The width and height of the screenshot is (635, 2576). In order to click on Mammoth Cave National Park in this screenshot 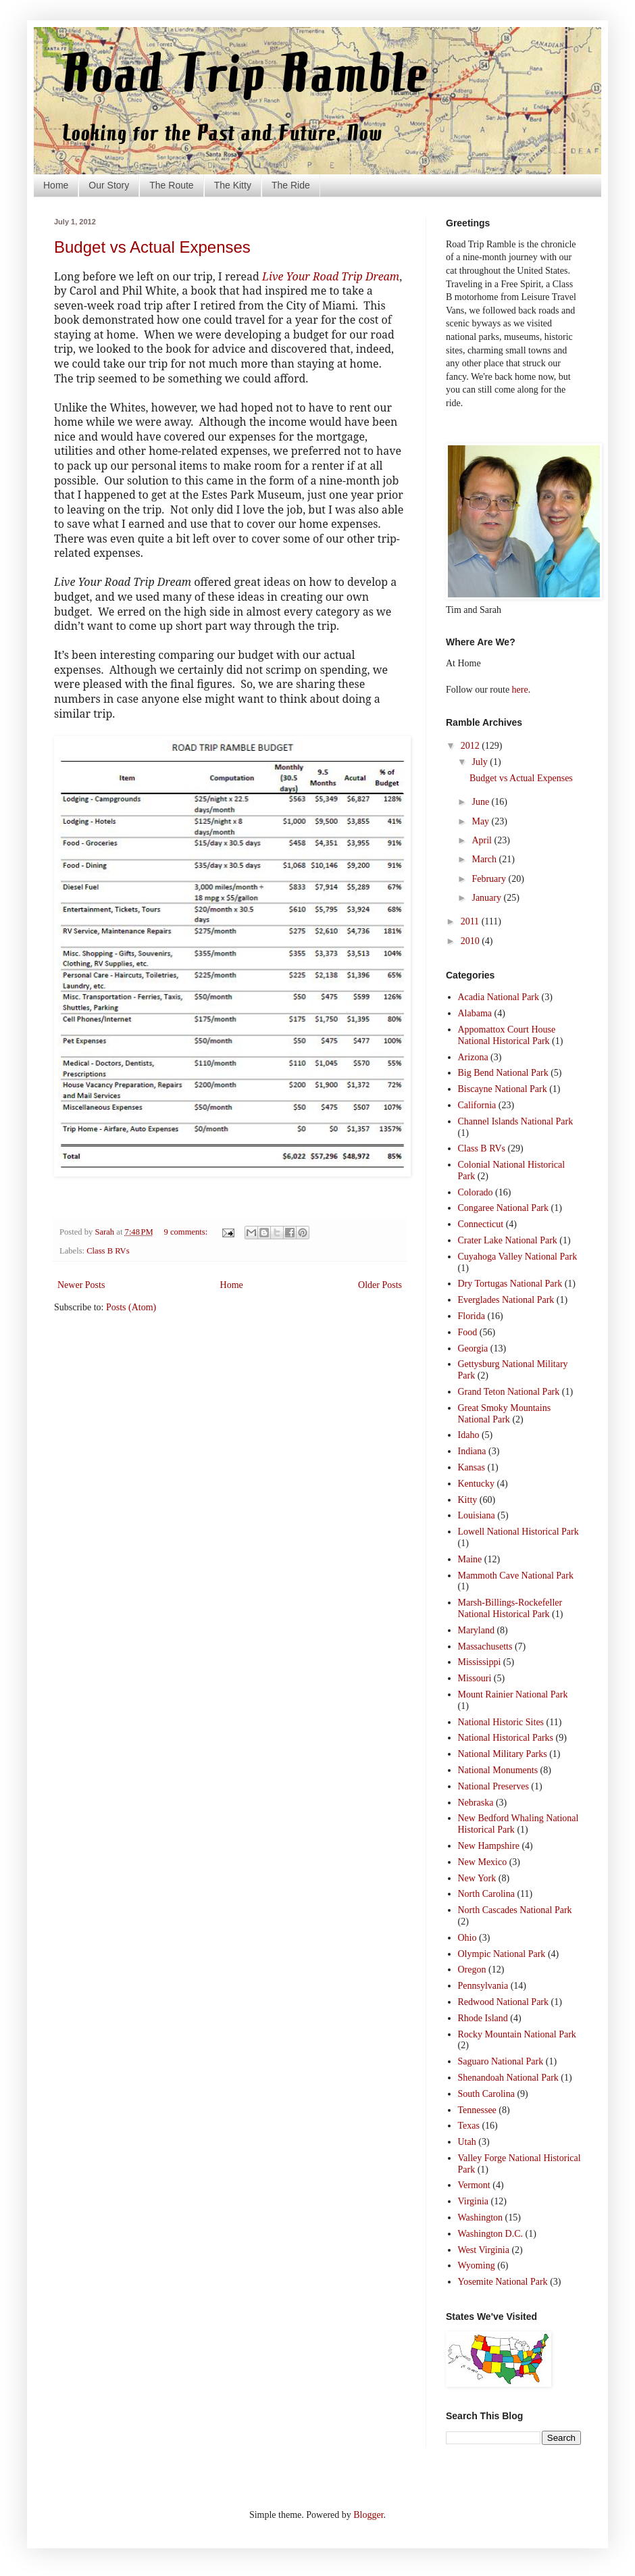, I will do `click(516, 1575)`.